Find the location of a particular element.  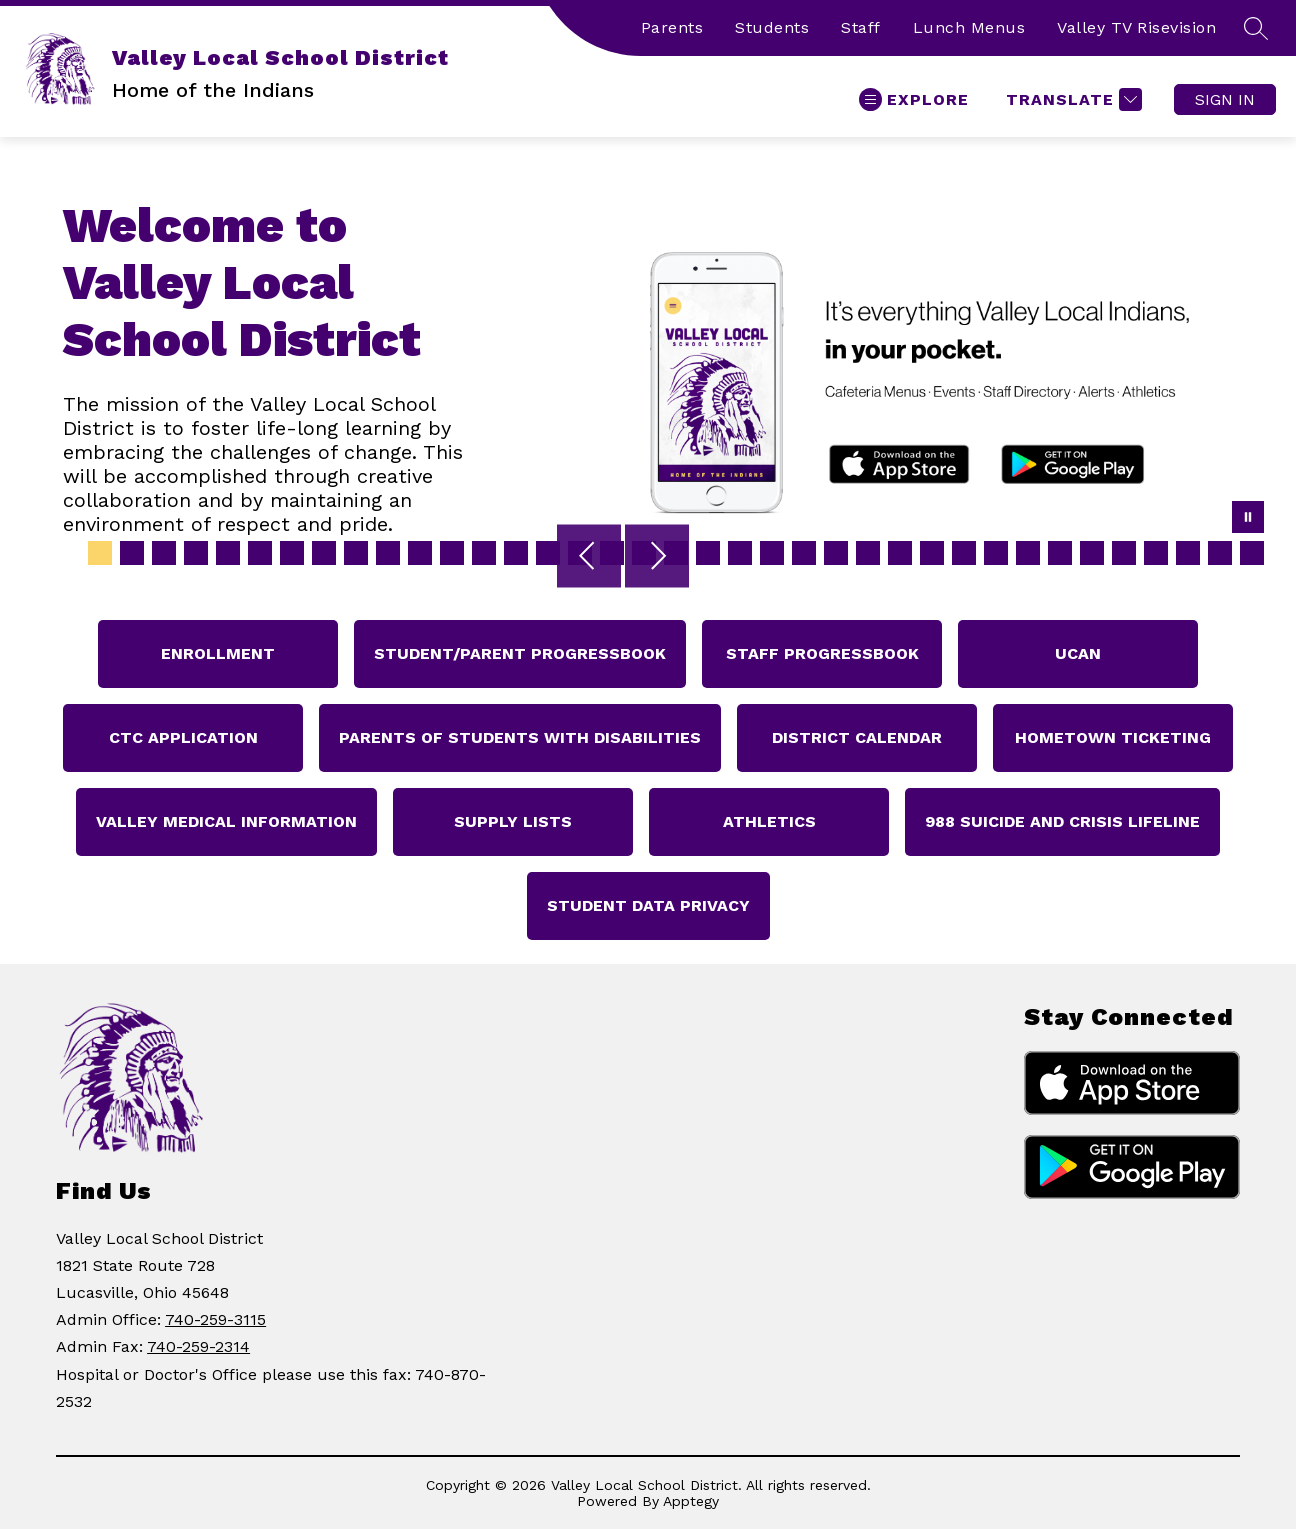

[Image 9] is located at coordinates (356, 553).